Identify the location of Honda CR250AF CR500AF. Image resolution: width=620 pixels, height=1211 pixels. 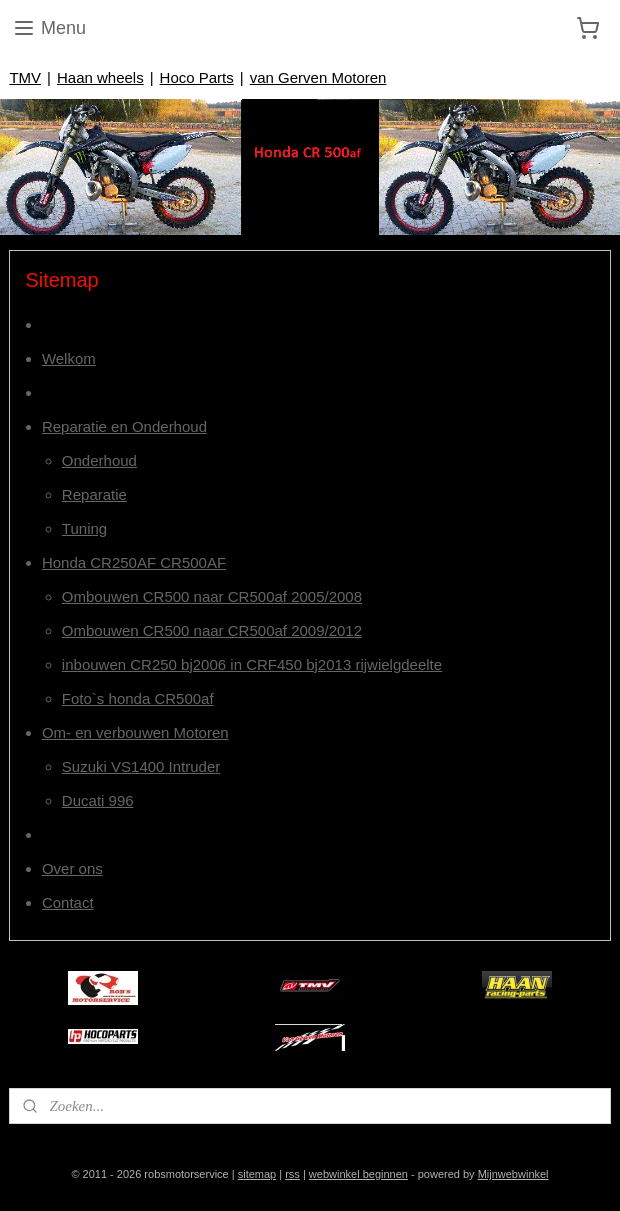
(134, 562).